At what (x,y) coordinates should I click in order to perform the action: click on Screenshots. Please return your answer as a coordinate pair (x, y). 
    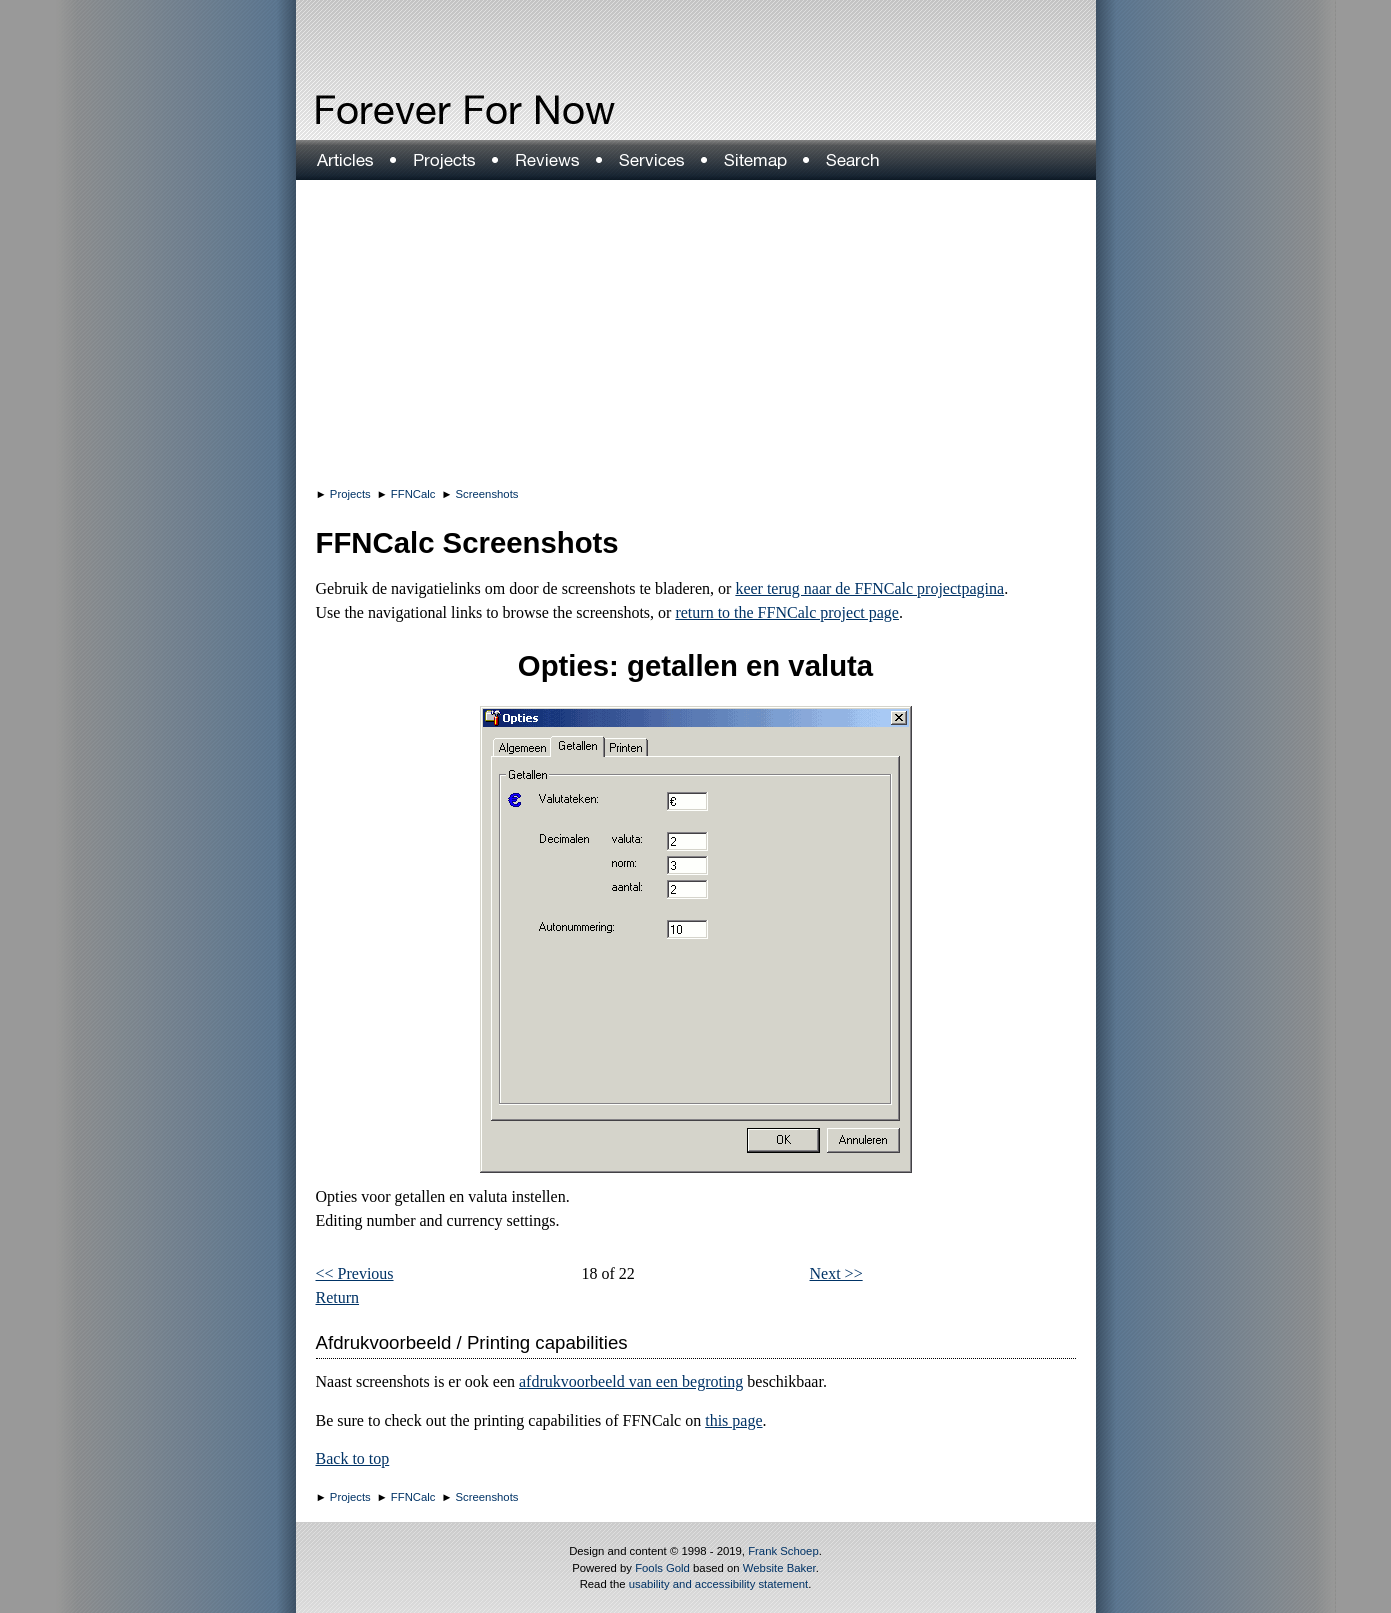
    Looking at the image, I should click on (487, 494).